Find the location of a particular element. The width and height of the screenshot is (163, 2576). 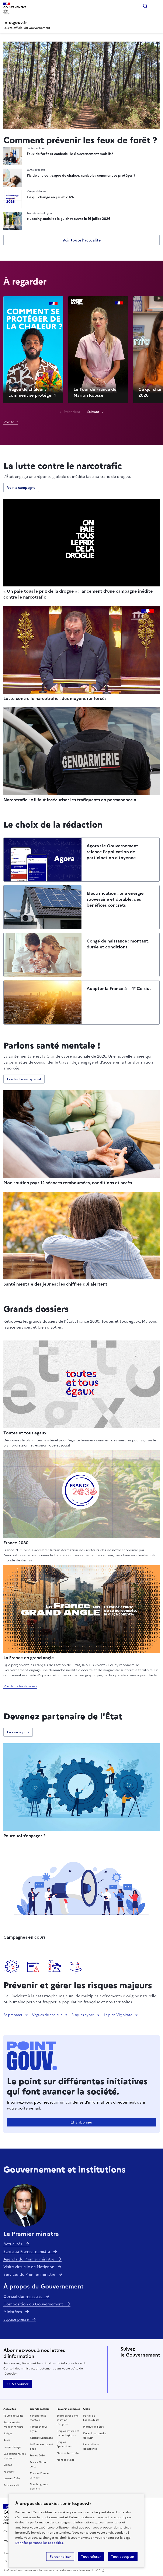

Risques cyber is located at coordinates (83, 2014).